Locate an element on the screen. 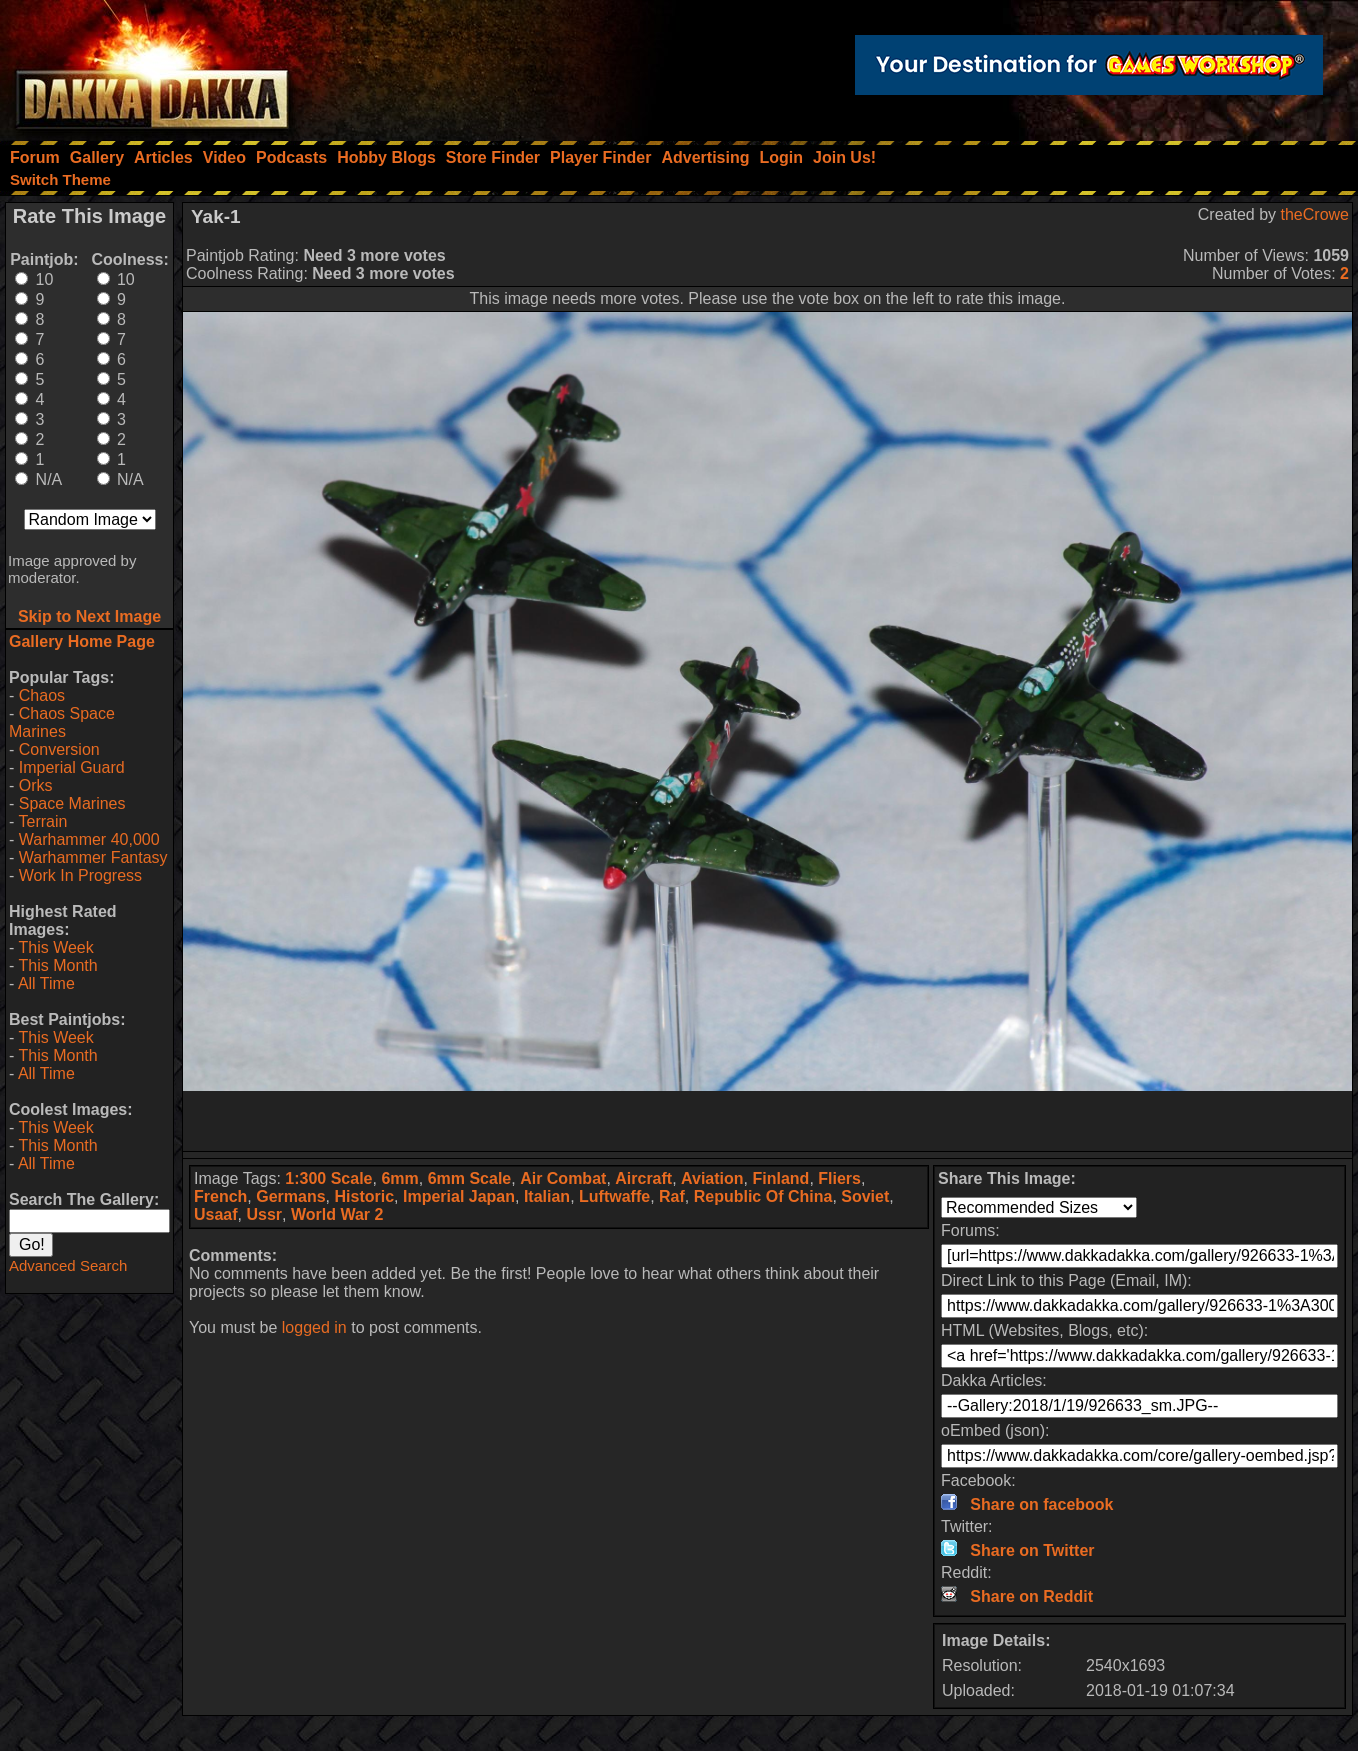 The image size is (1358, 1751). Imperial Guard is located at coordinates (72, 767).